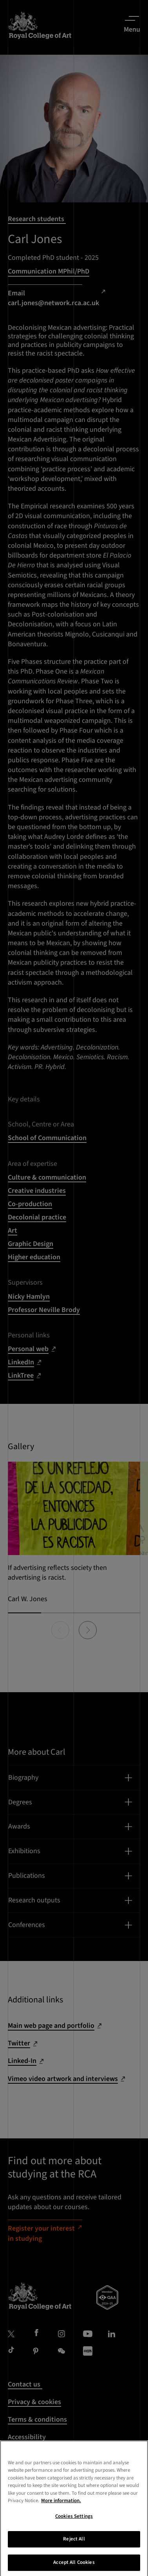 Image resolution: width=148 pixels, height=2576 pixels. What do you see at coordinates (74, 2525) in the screenshot?
I see `Cookies Settings` at bounding box center [74, 2525].